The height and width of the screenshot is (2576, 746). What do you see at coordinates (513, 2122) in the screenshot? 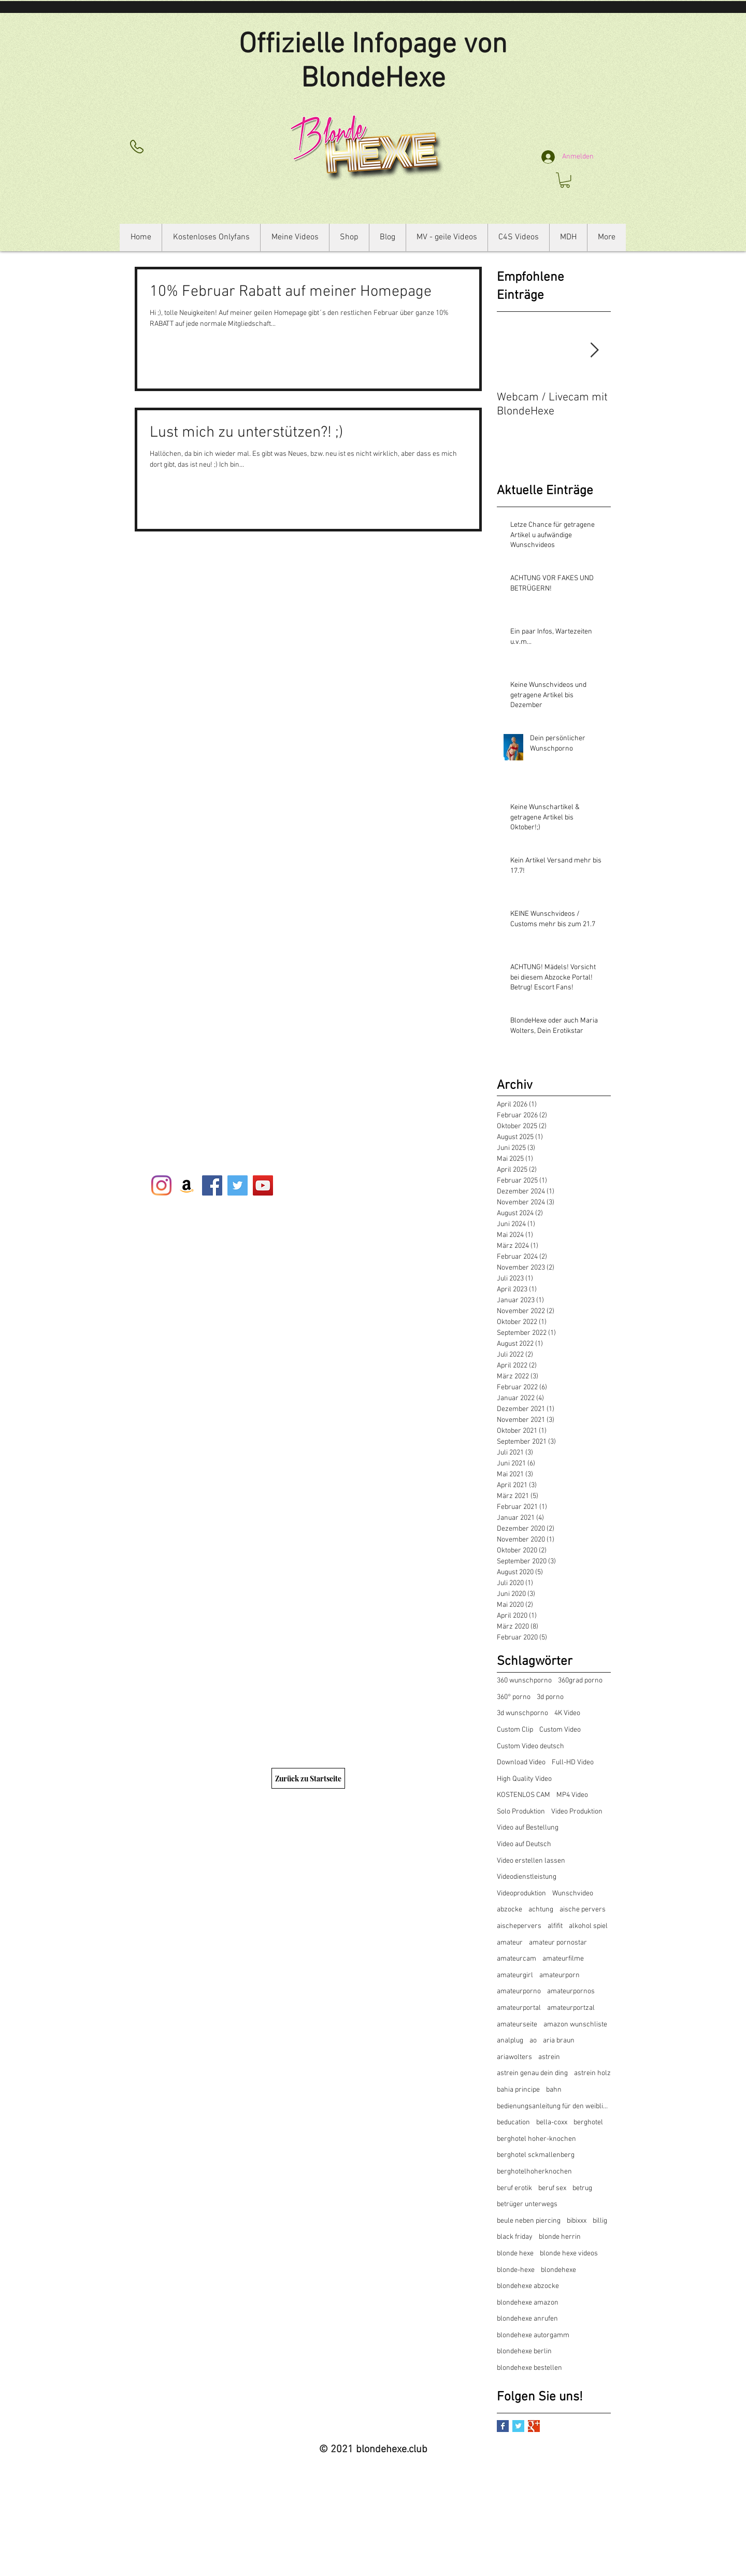
I see `beducation` at bounding box center [513, 2122].